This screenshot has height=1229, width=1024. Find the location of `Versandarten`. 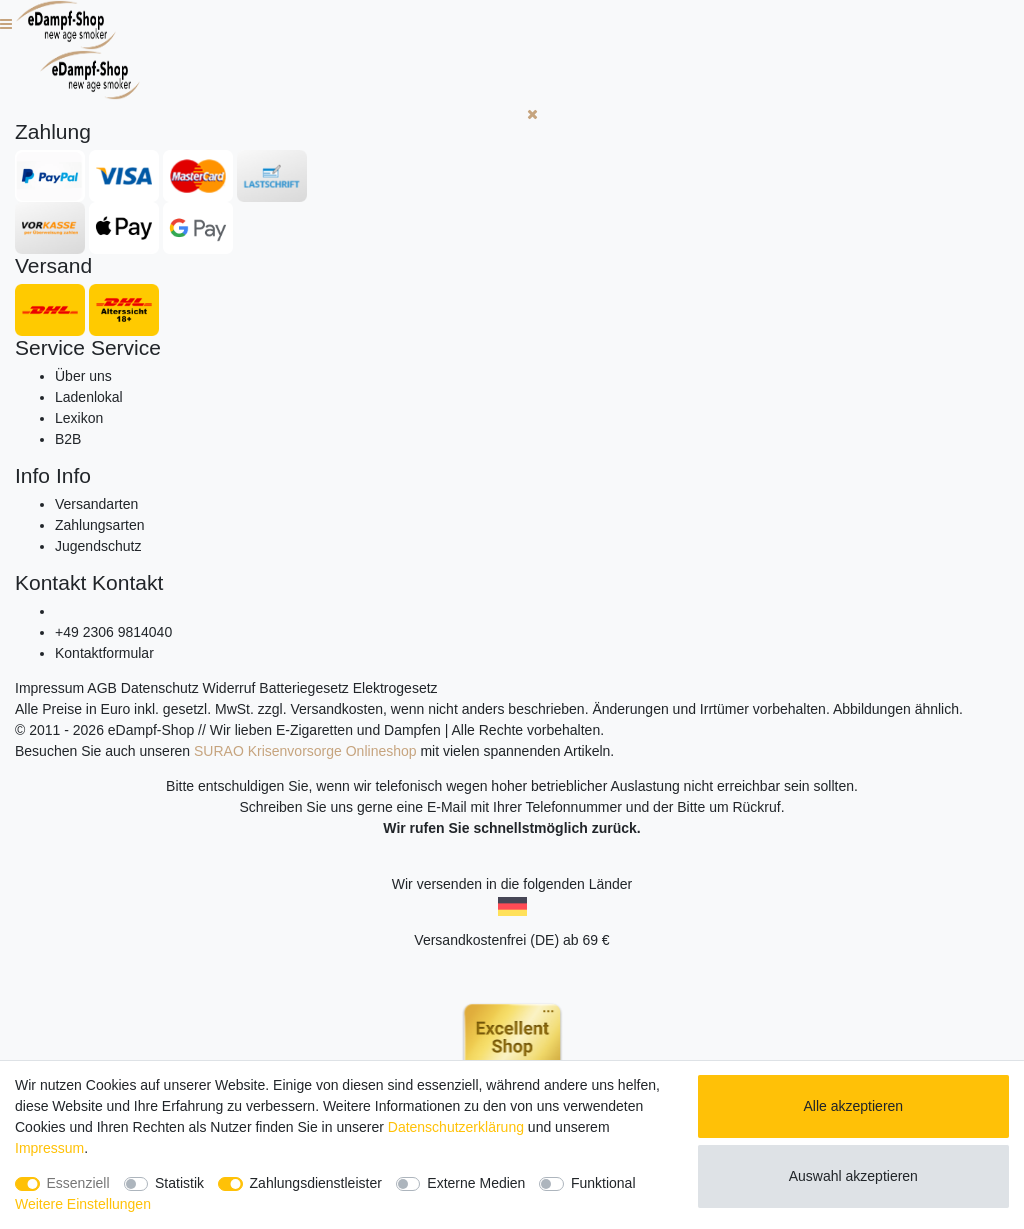

Versandarten is located at coordinates (96, 504).